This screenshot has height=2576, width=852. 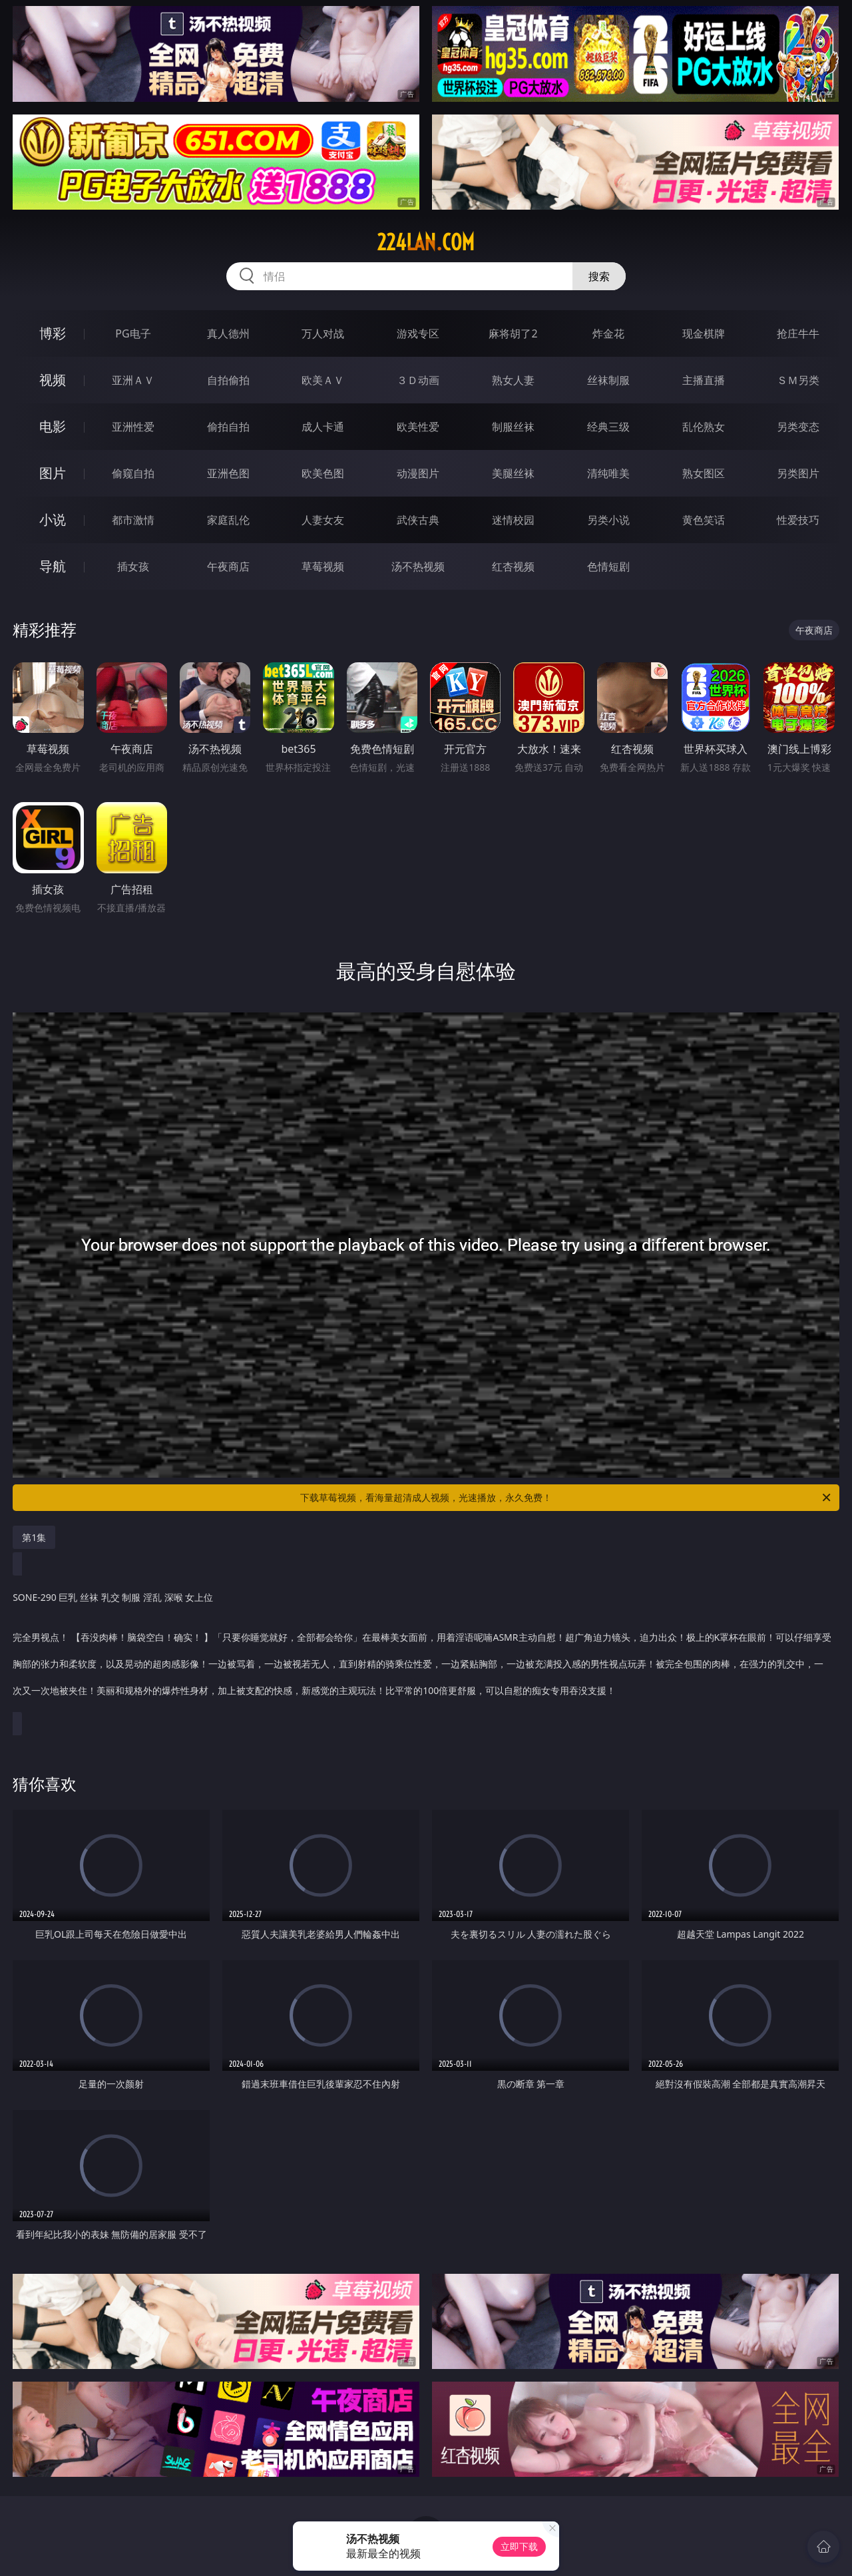 What do you see at coordinates (519, 2546) in the screenshot?
I see `立即下载` at bounding box center [519, 2546].